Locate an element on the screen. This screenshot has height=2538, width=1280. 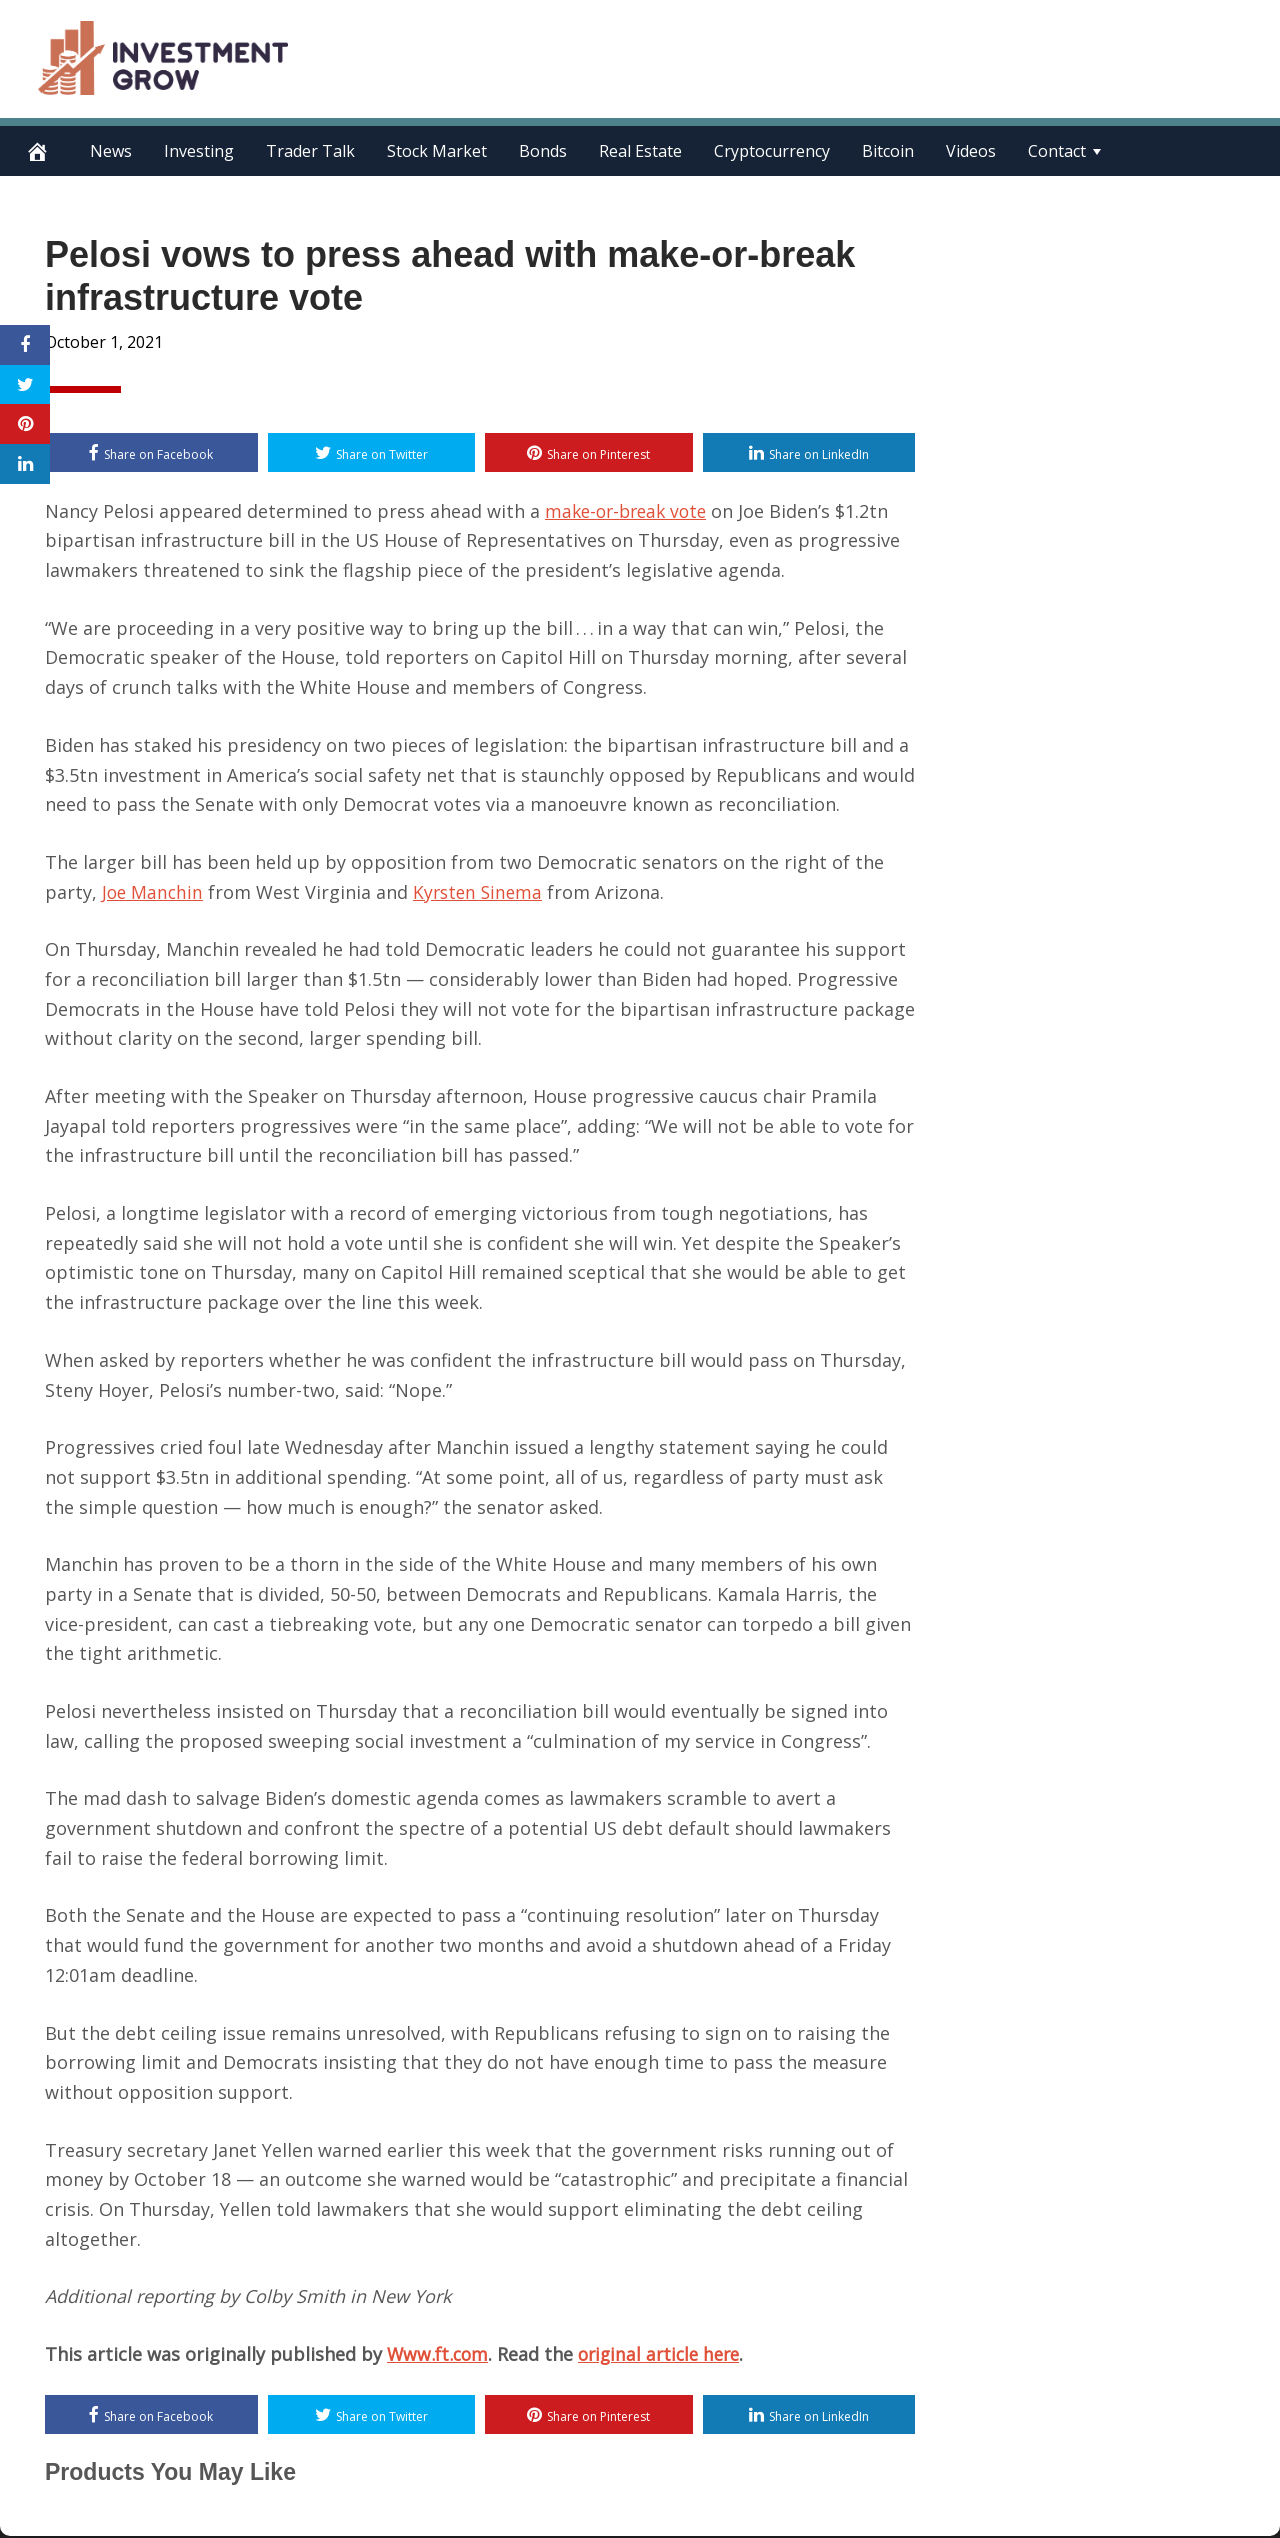
Kyrsten Sinema is located at coordinates (483, 892).